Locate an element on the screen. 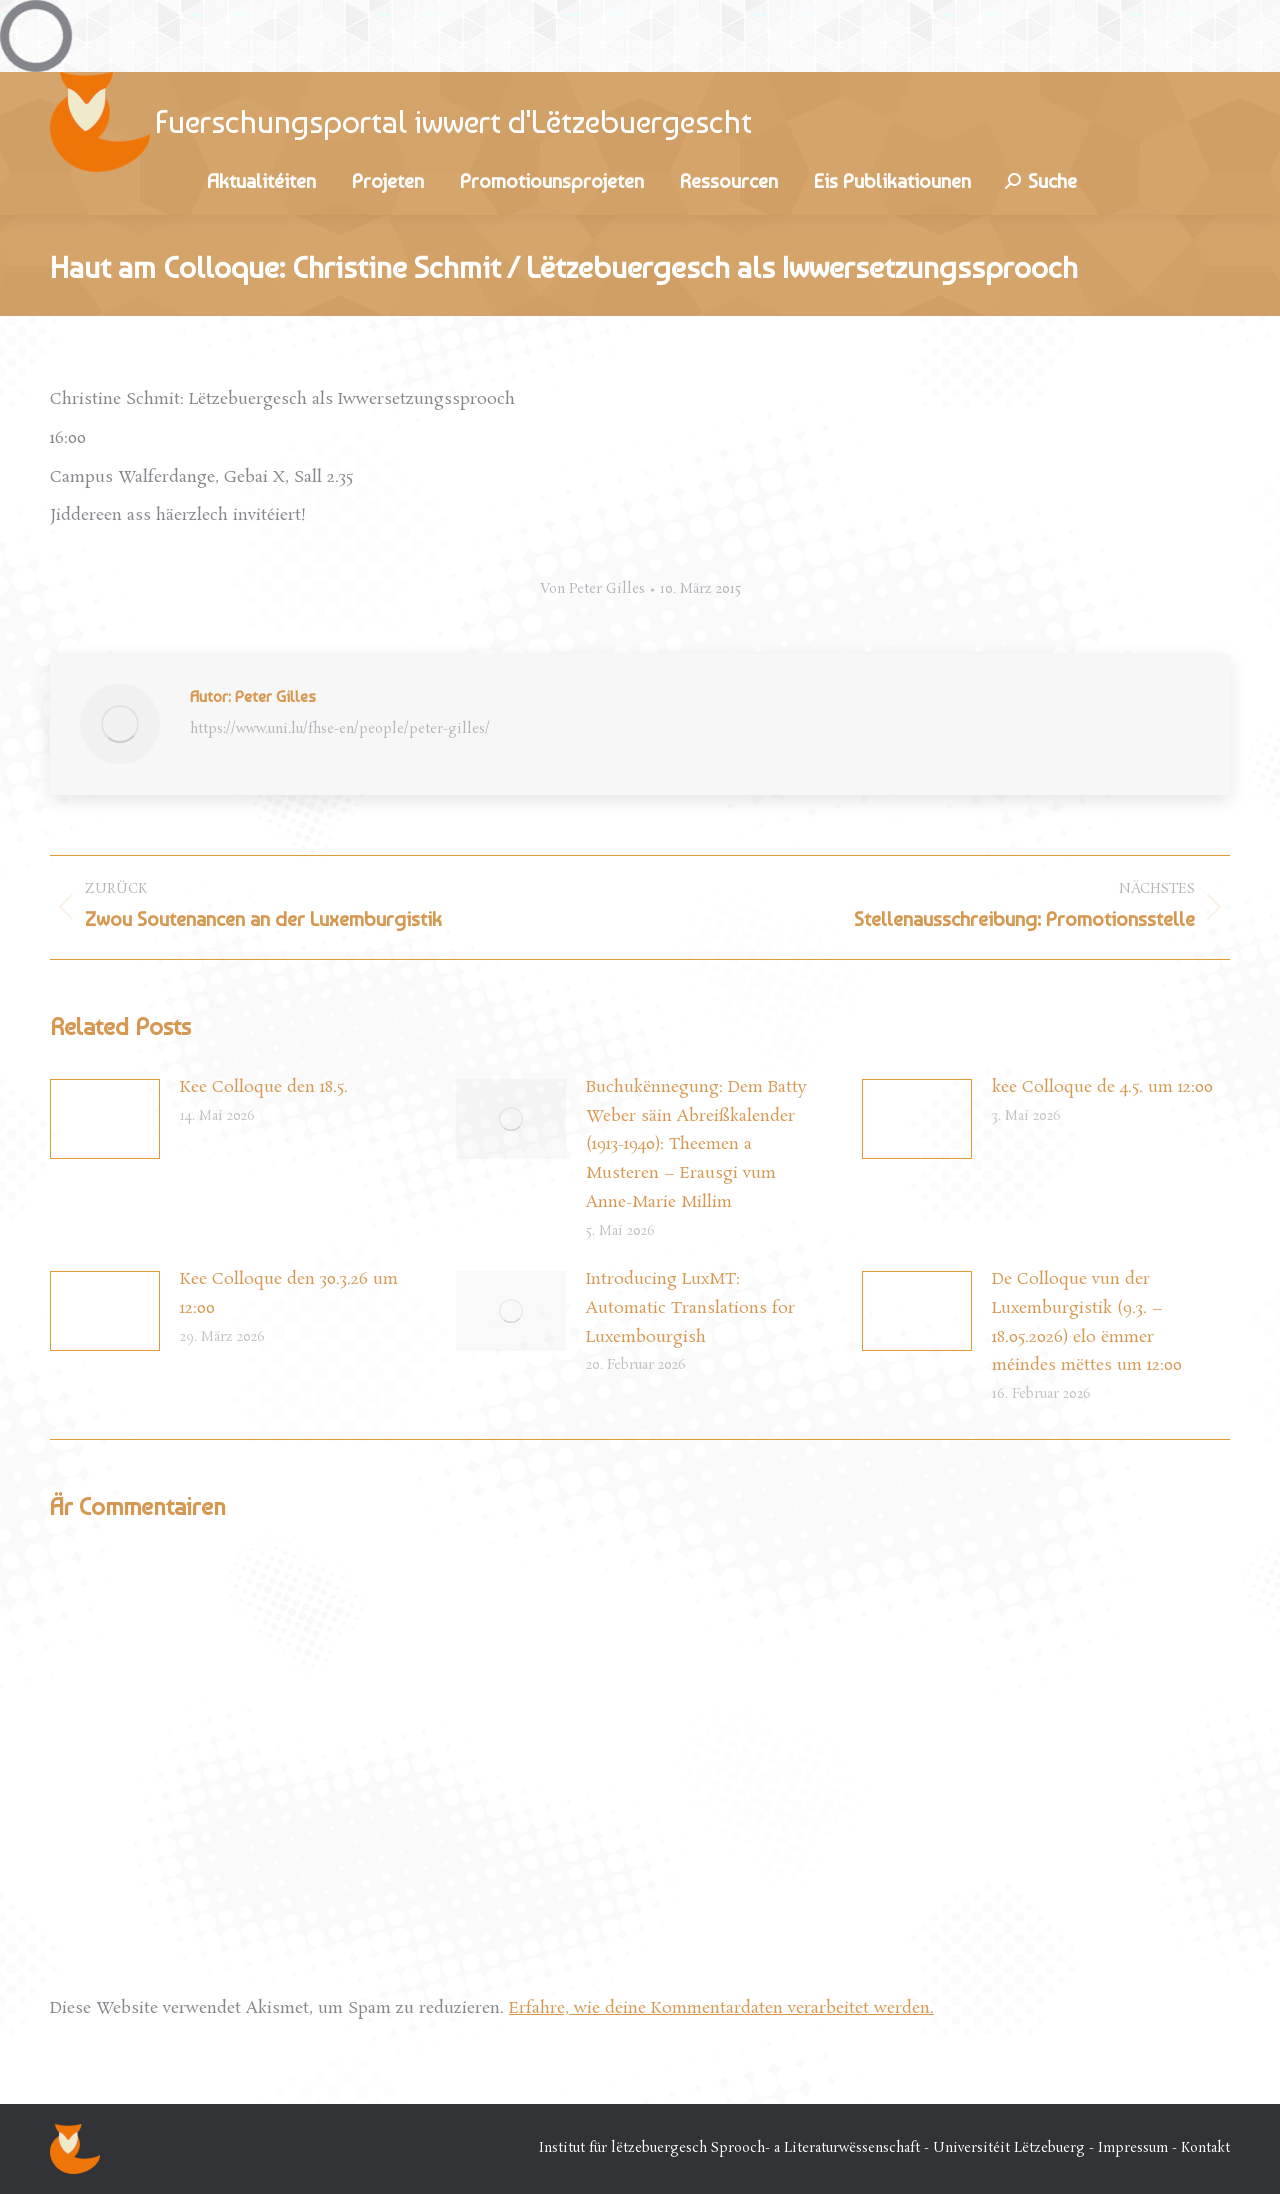 This screenshot has width=1280, height=2194. Institut für lëtzebuergesch Sprooch- a Literaturwëssenschaft - Universitéit Lëtzebuerg is located at coordinates (812, 2148).